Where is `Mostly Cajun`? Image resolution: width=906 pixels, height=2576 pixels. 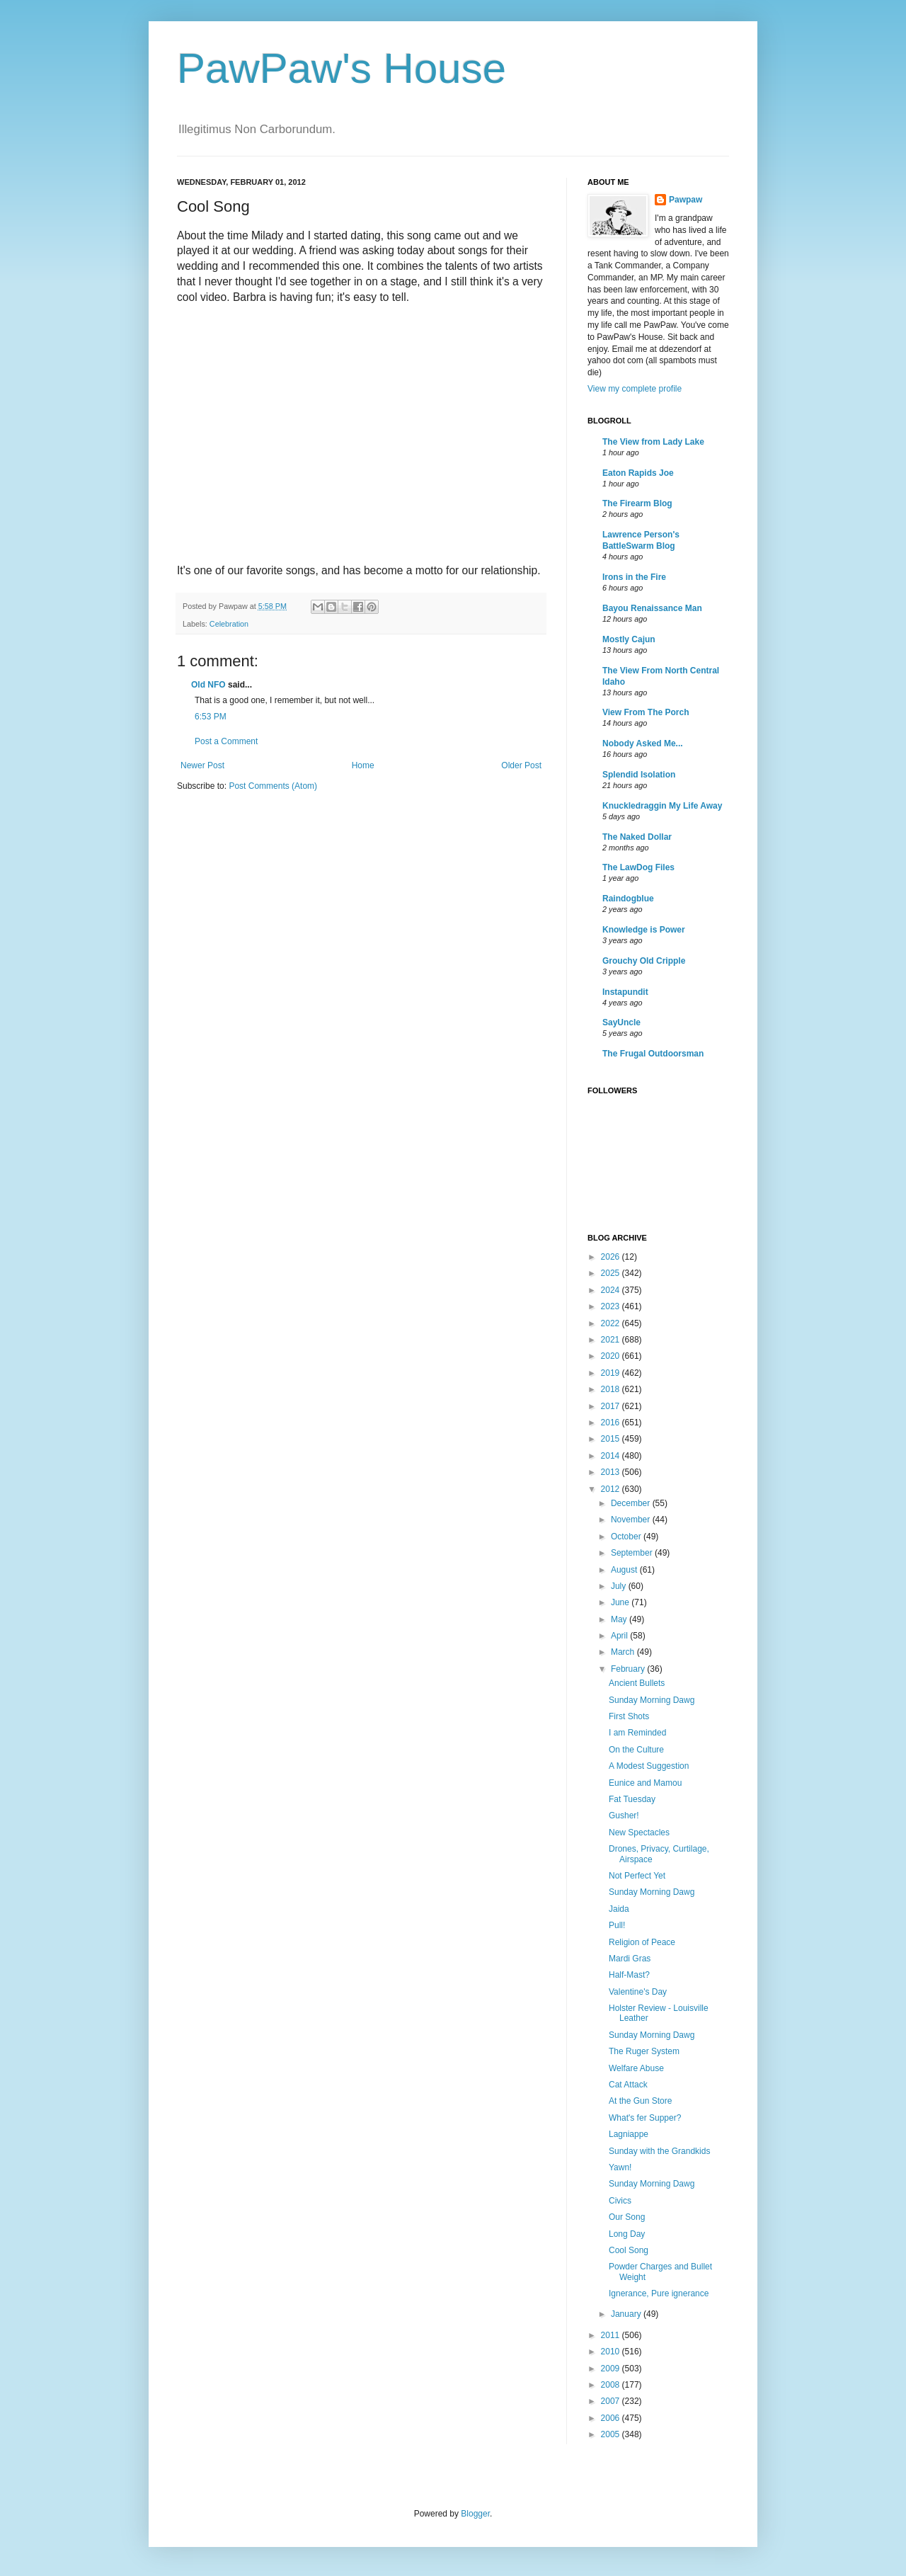 Mostly Cajun is located at coordinates (628, 639).